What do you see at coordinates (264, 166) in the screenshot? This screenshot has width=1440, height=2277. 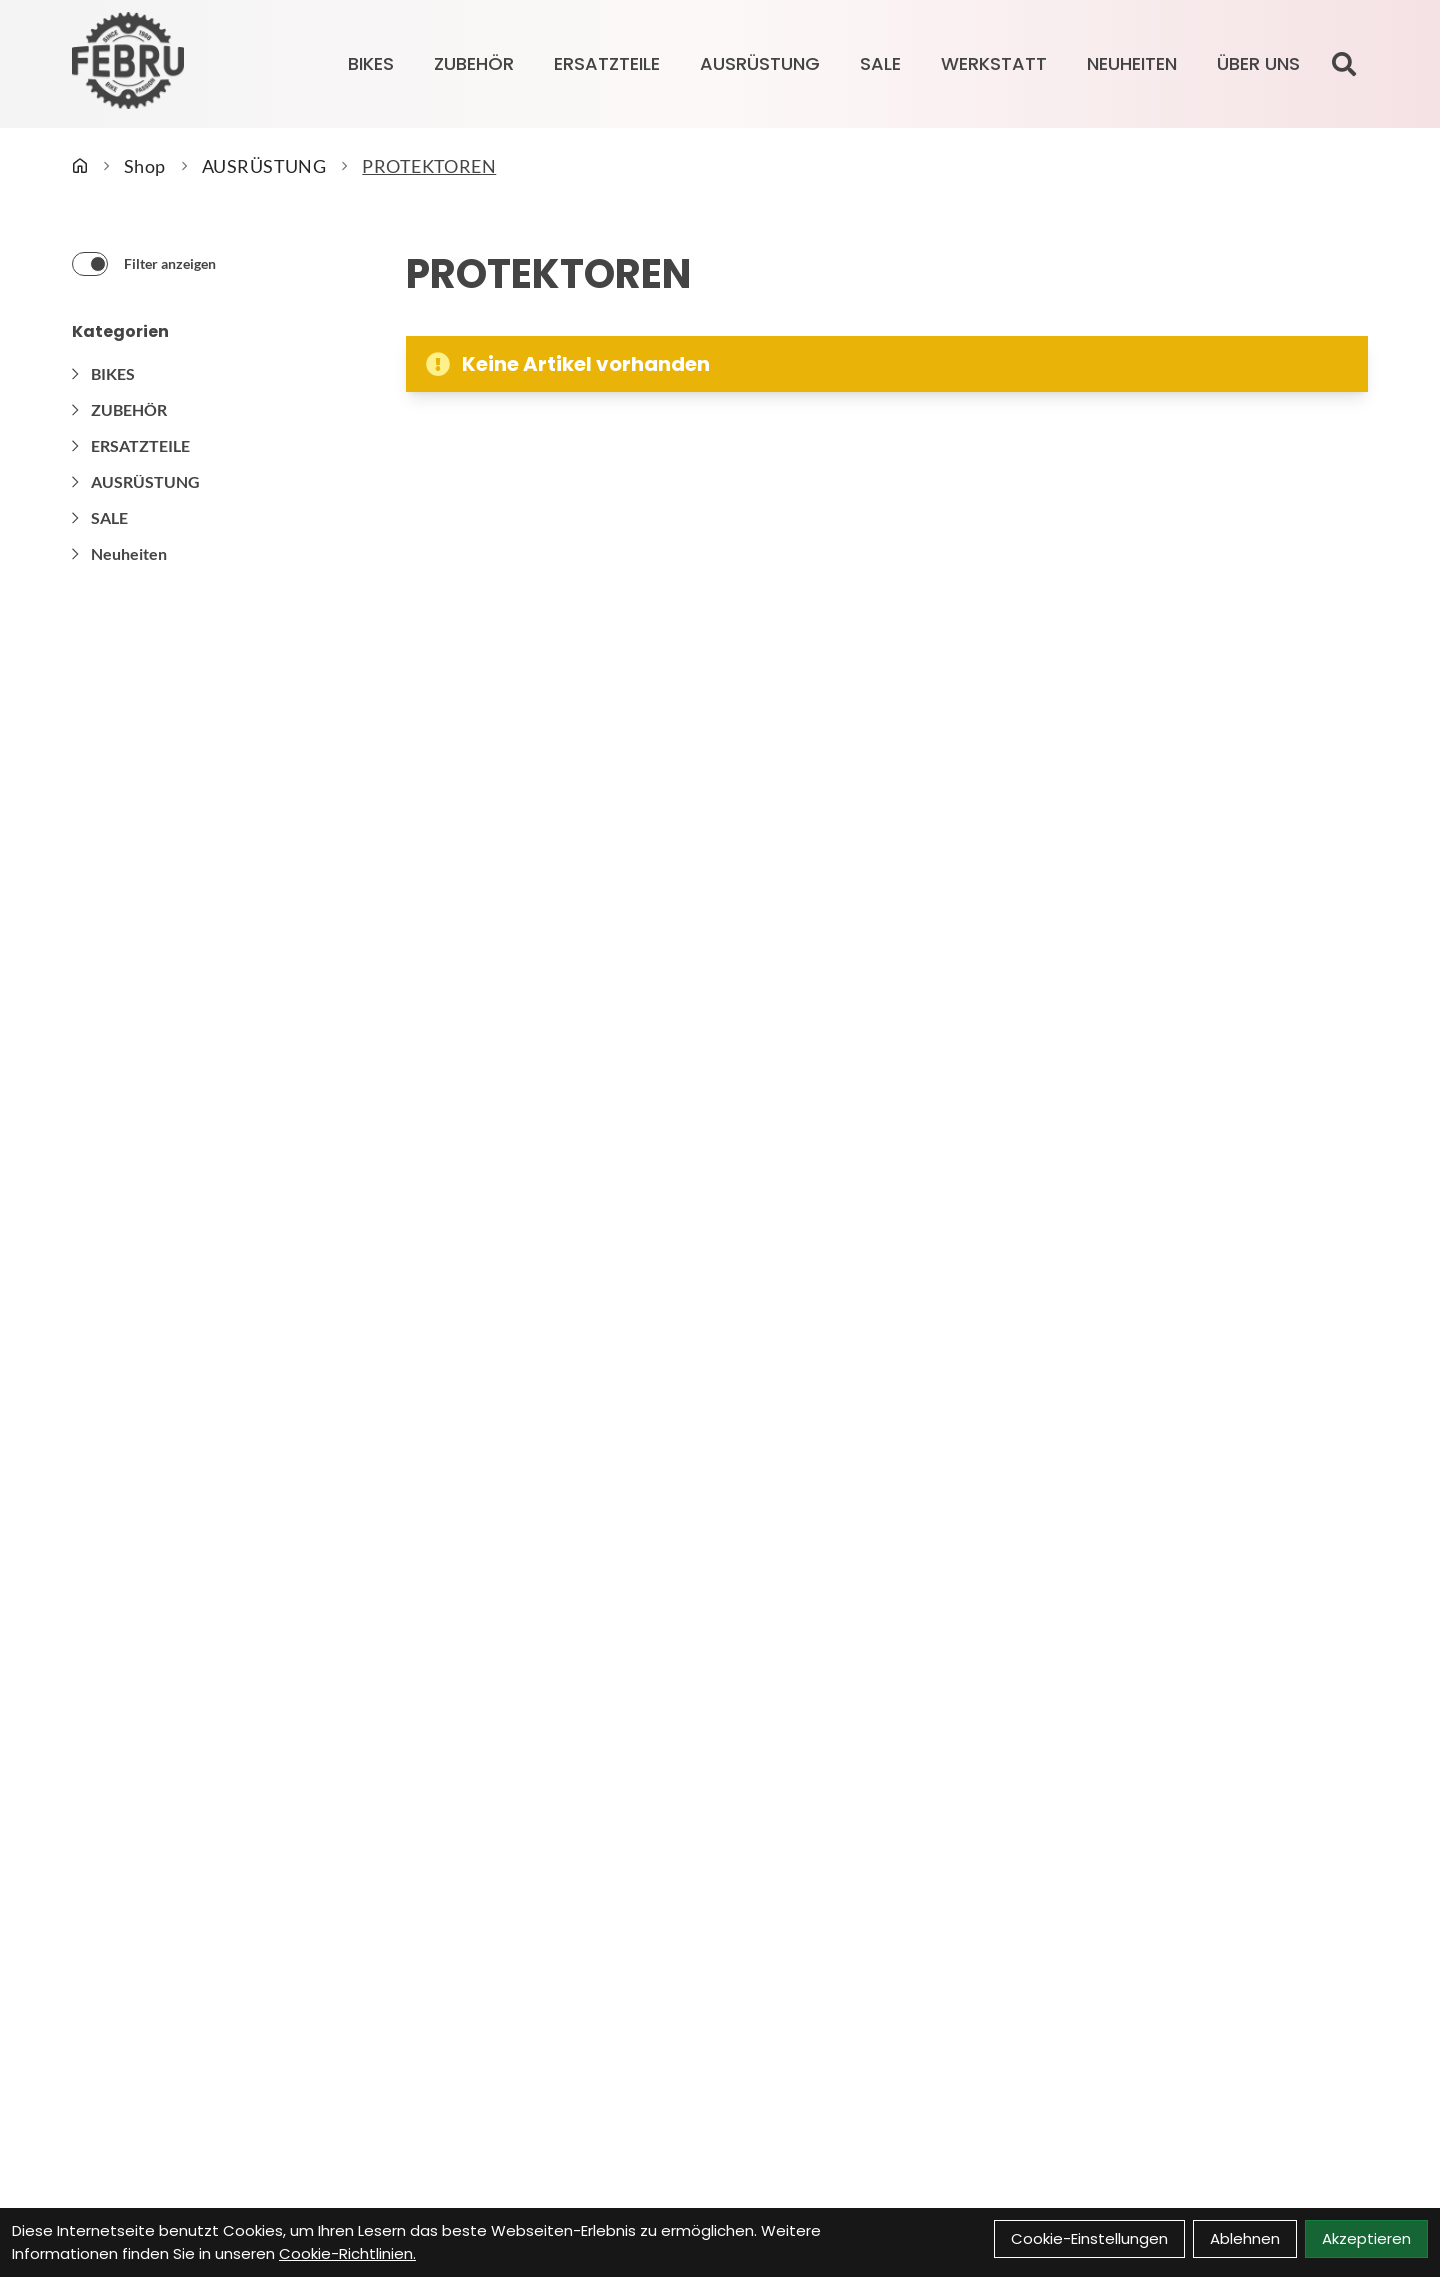 I see `AUSRÜSTUNG [Startseite]` at bounding box center [264, 166].